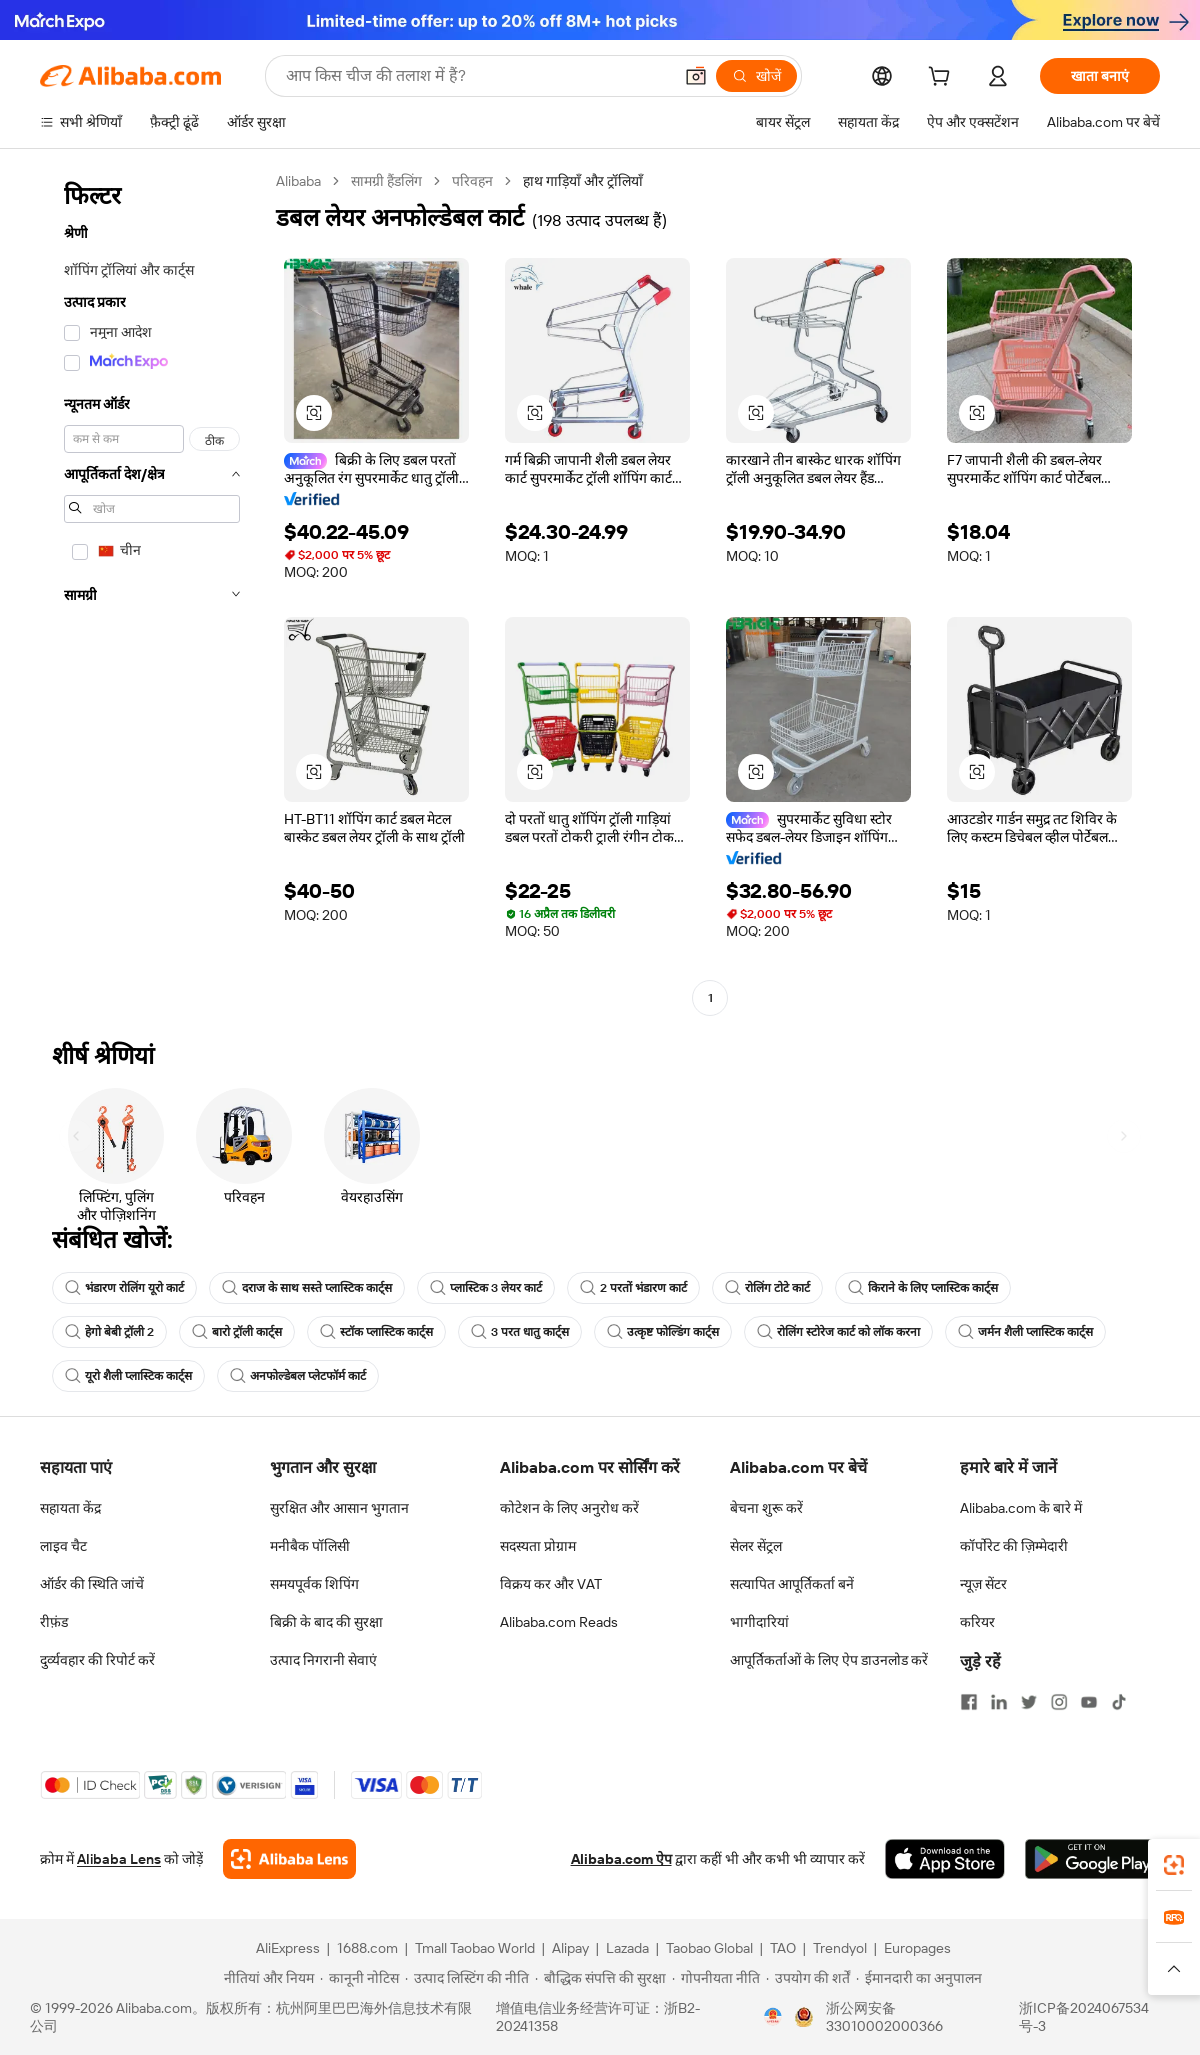  What do you see at coordinates (767, 1288) in the screenshot?
I see `रोलिंग टोटे कार्ट` at bounding box center [767, 1288].